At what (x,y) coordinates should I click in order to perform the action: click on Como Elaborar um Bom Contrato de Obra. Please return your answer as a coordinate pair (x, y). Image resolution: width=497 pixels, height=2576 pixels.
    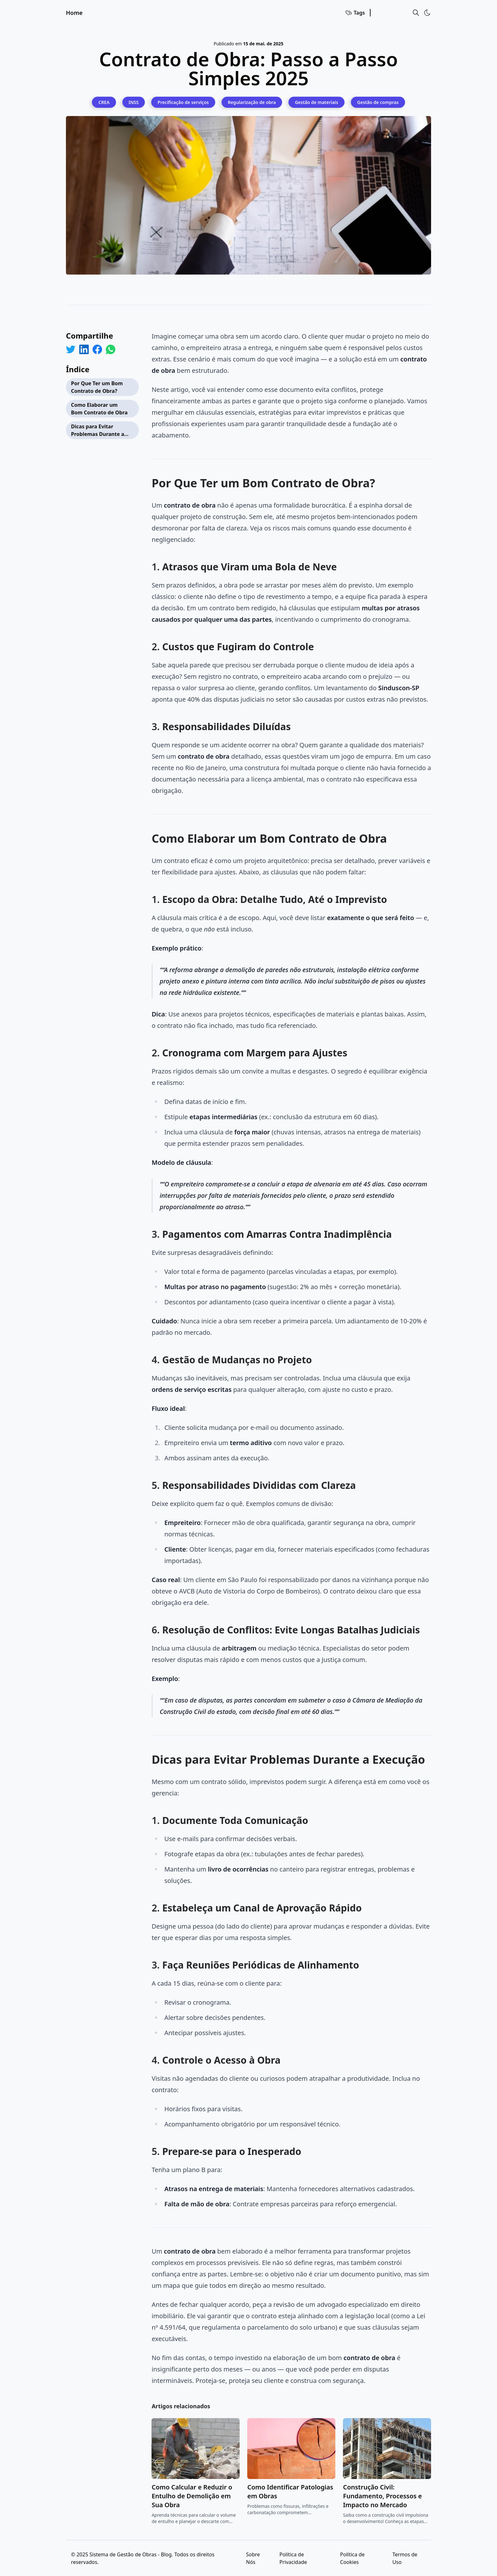
    Looking at the image, I should click on (99, 408).